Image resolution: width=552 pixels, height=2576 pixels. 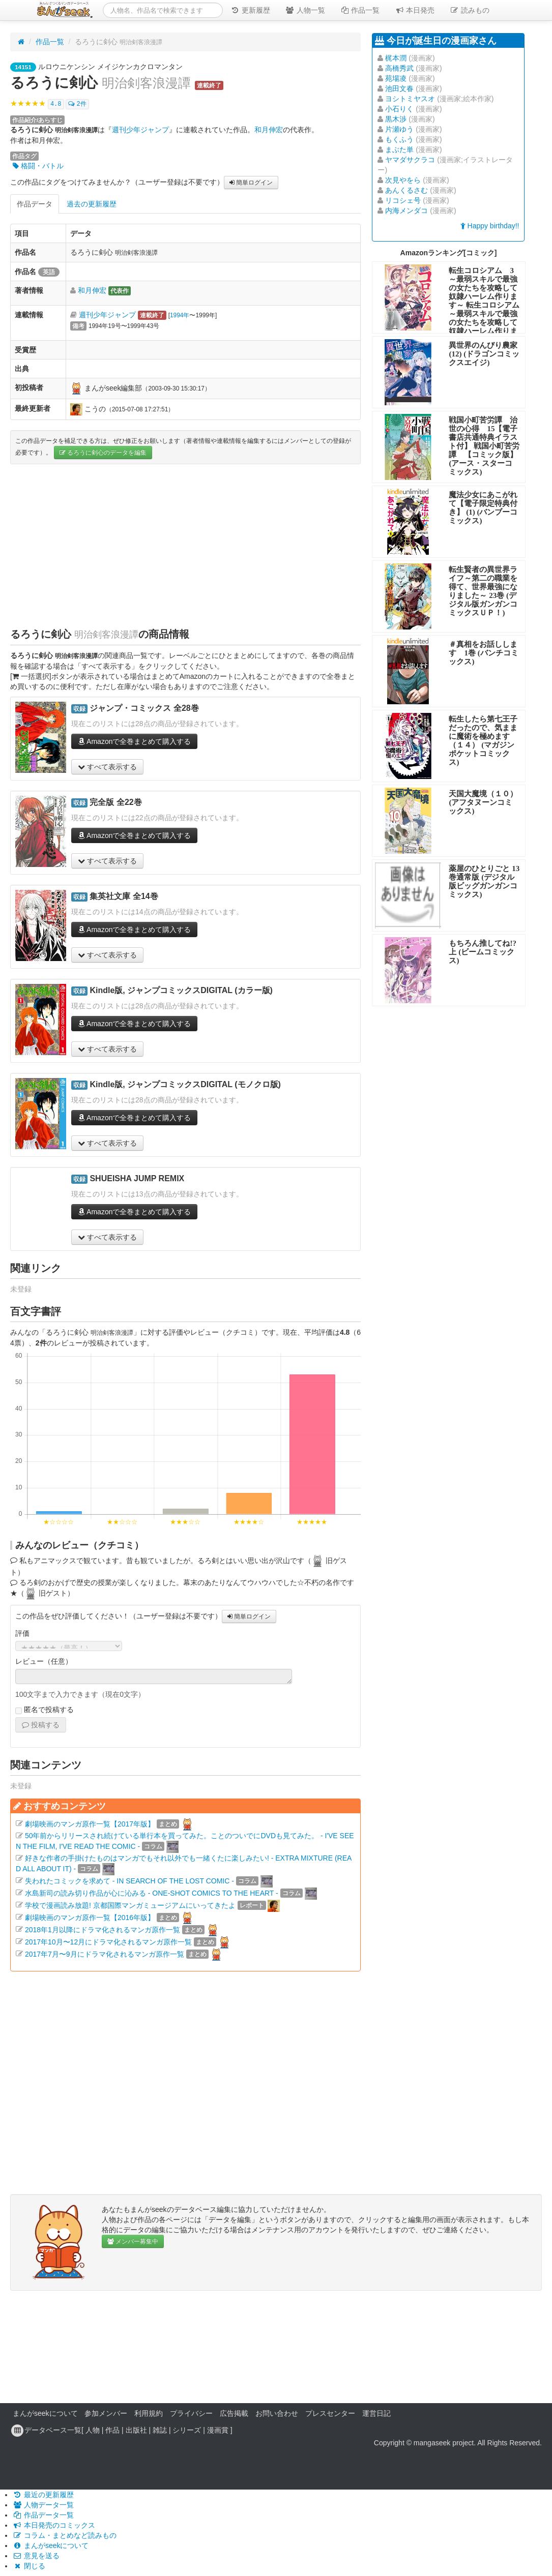 I want to click on レビュー（任意）, so click(x=43, y=1661).